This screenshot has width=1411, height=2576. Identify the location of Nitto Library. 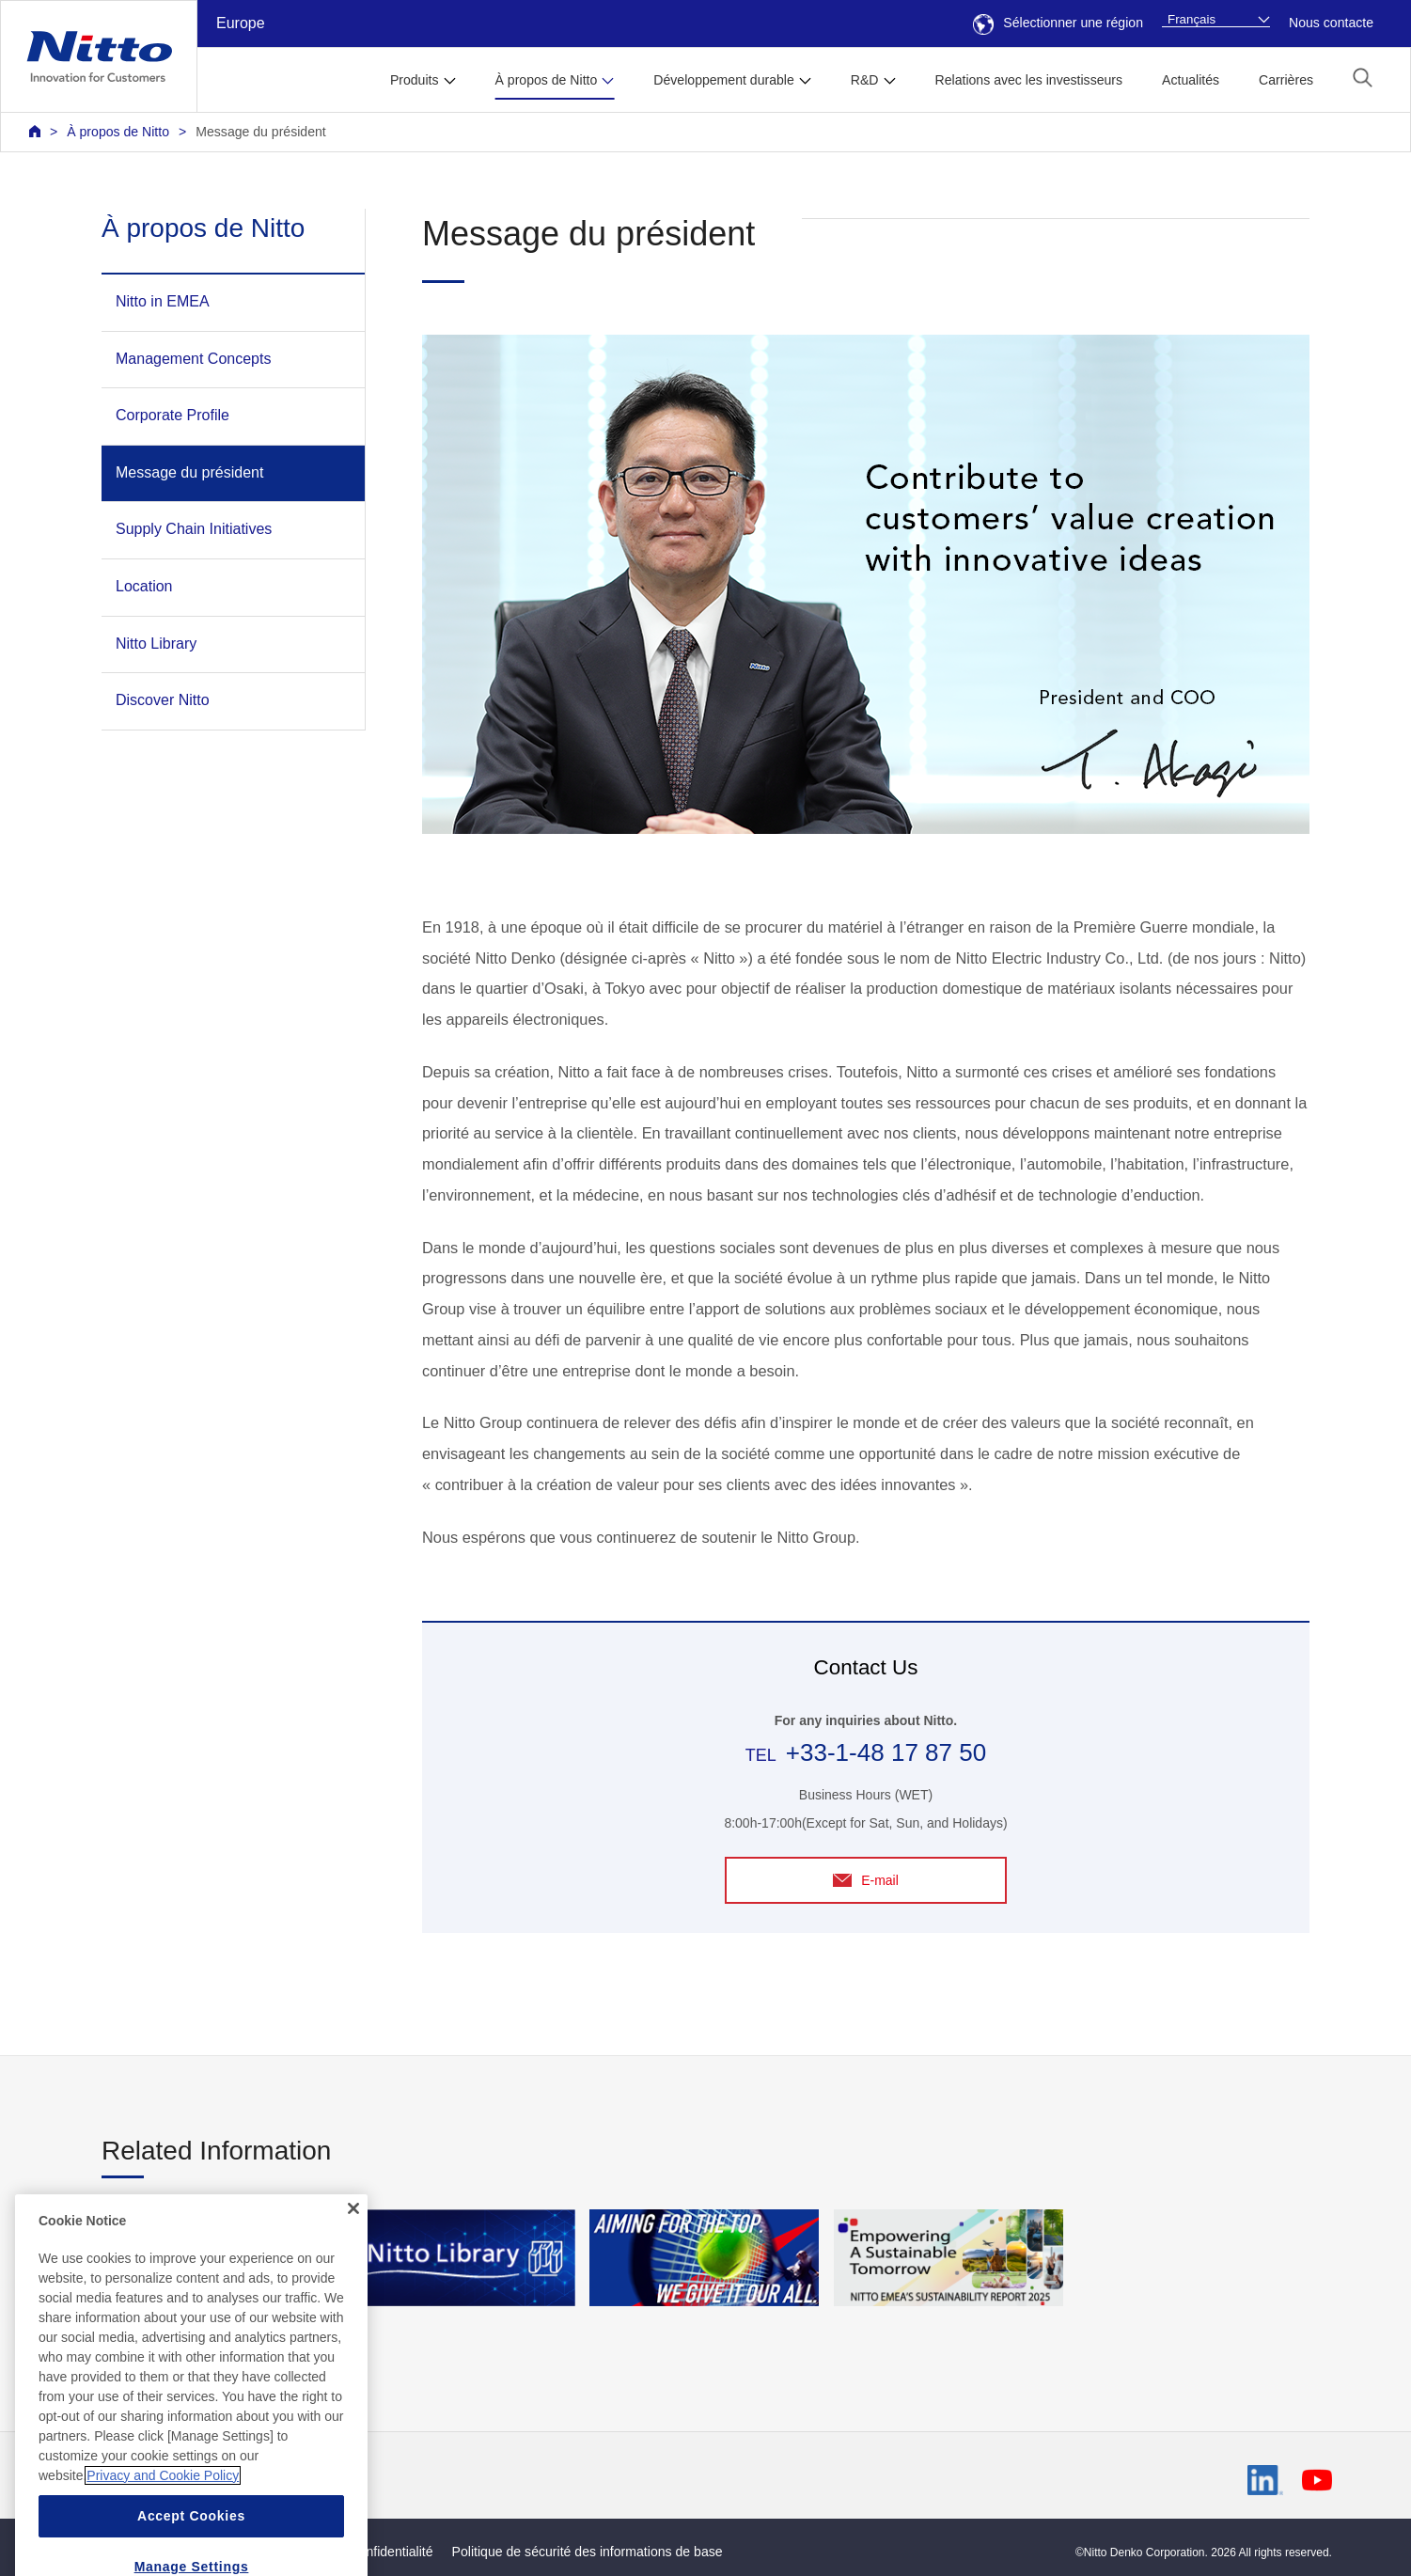
(156, 644).